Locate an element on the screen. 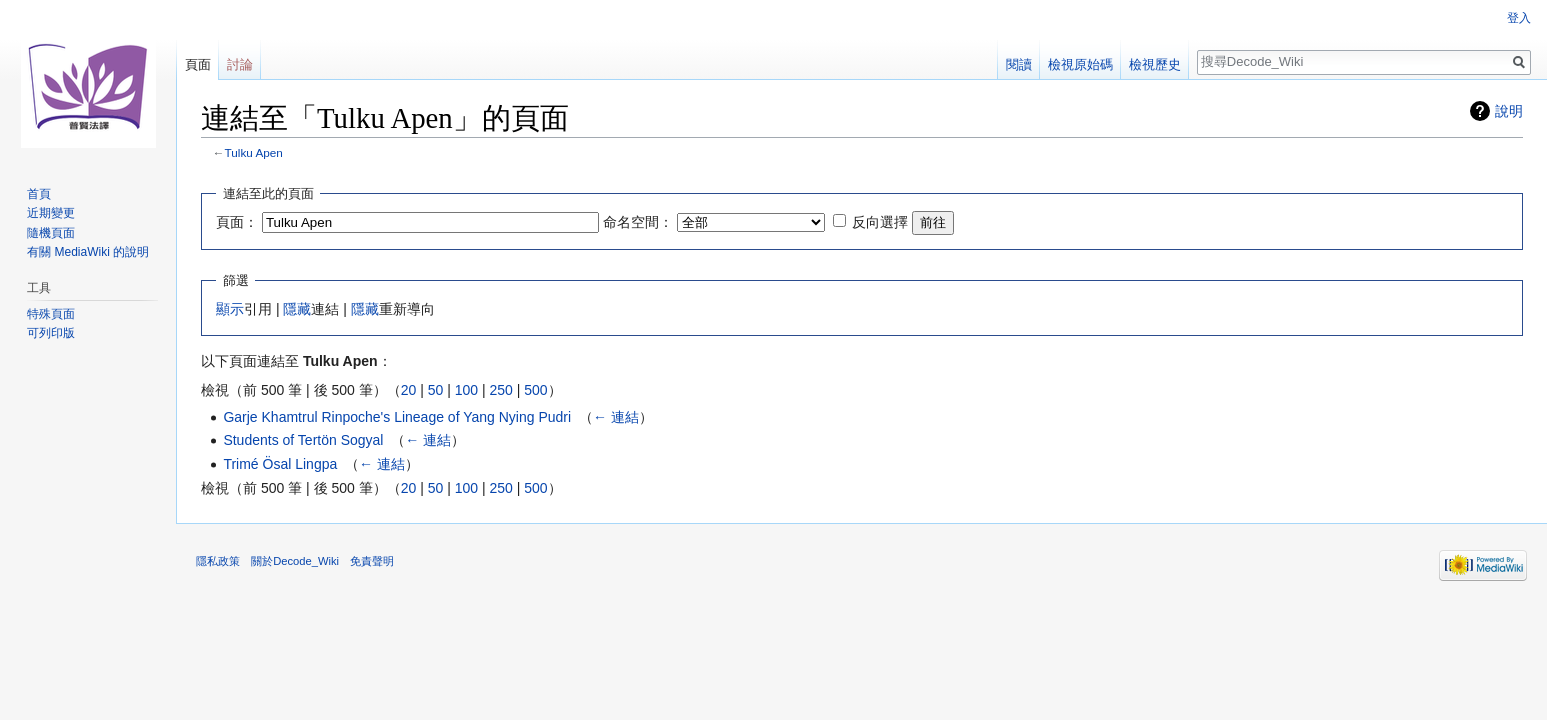 The width and height of the screenshot is (1547, 720). 閱讀 is located at coordinates (1019, 64).